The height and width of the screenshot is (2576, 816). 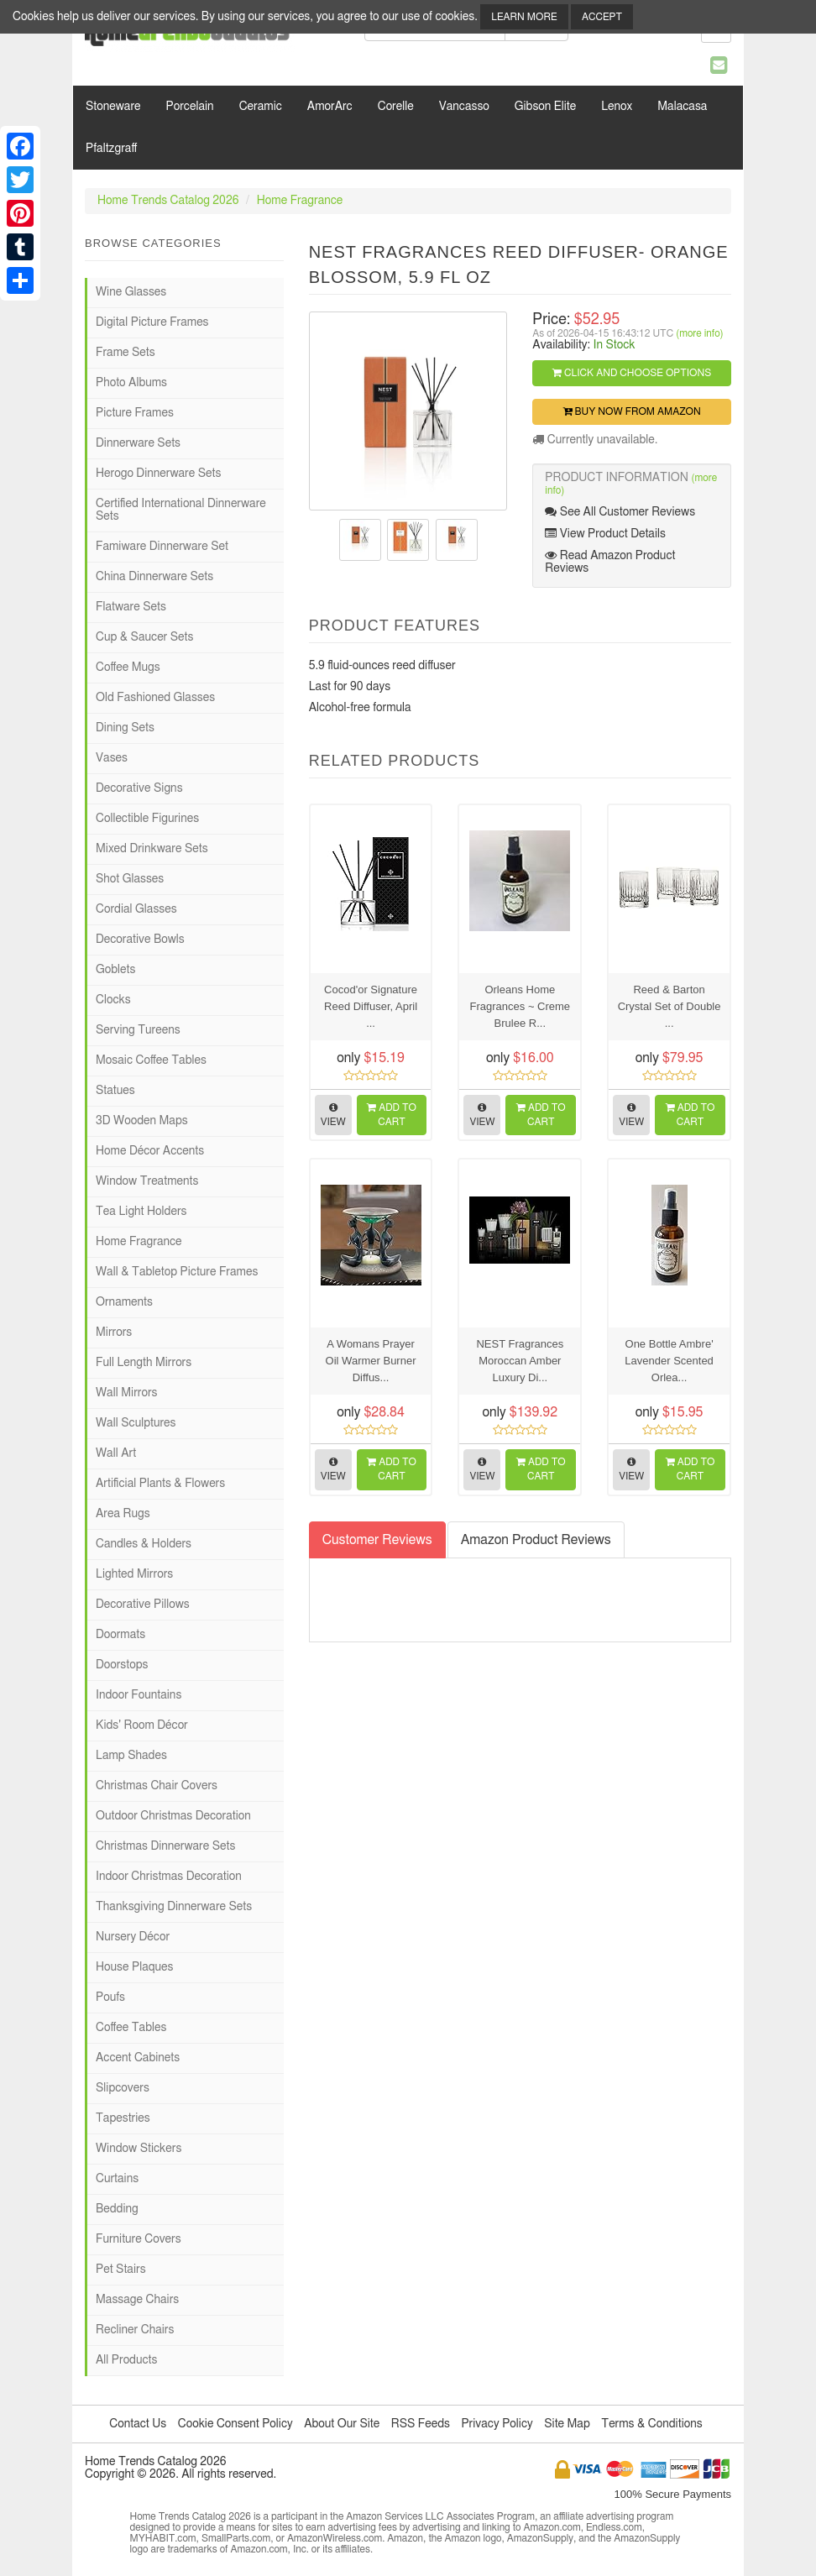 What do you see at coordinates (143, 1544) in the screenshot?
I see `Candles & Holders` at bounding box center [143, 1544].